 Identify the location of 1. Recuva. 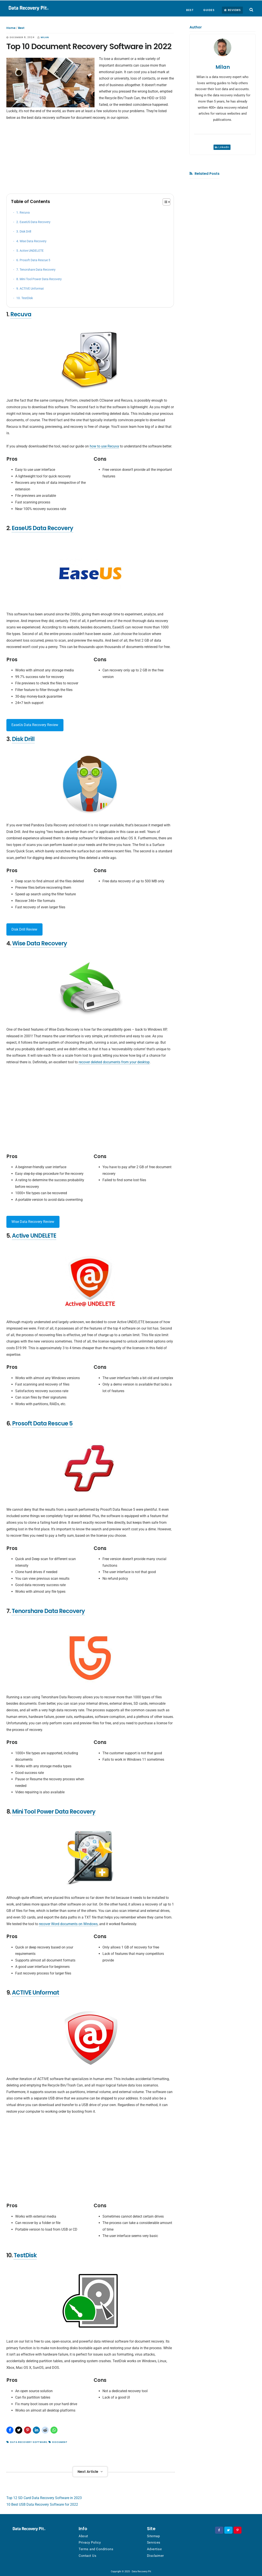
(23, 212).